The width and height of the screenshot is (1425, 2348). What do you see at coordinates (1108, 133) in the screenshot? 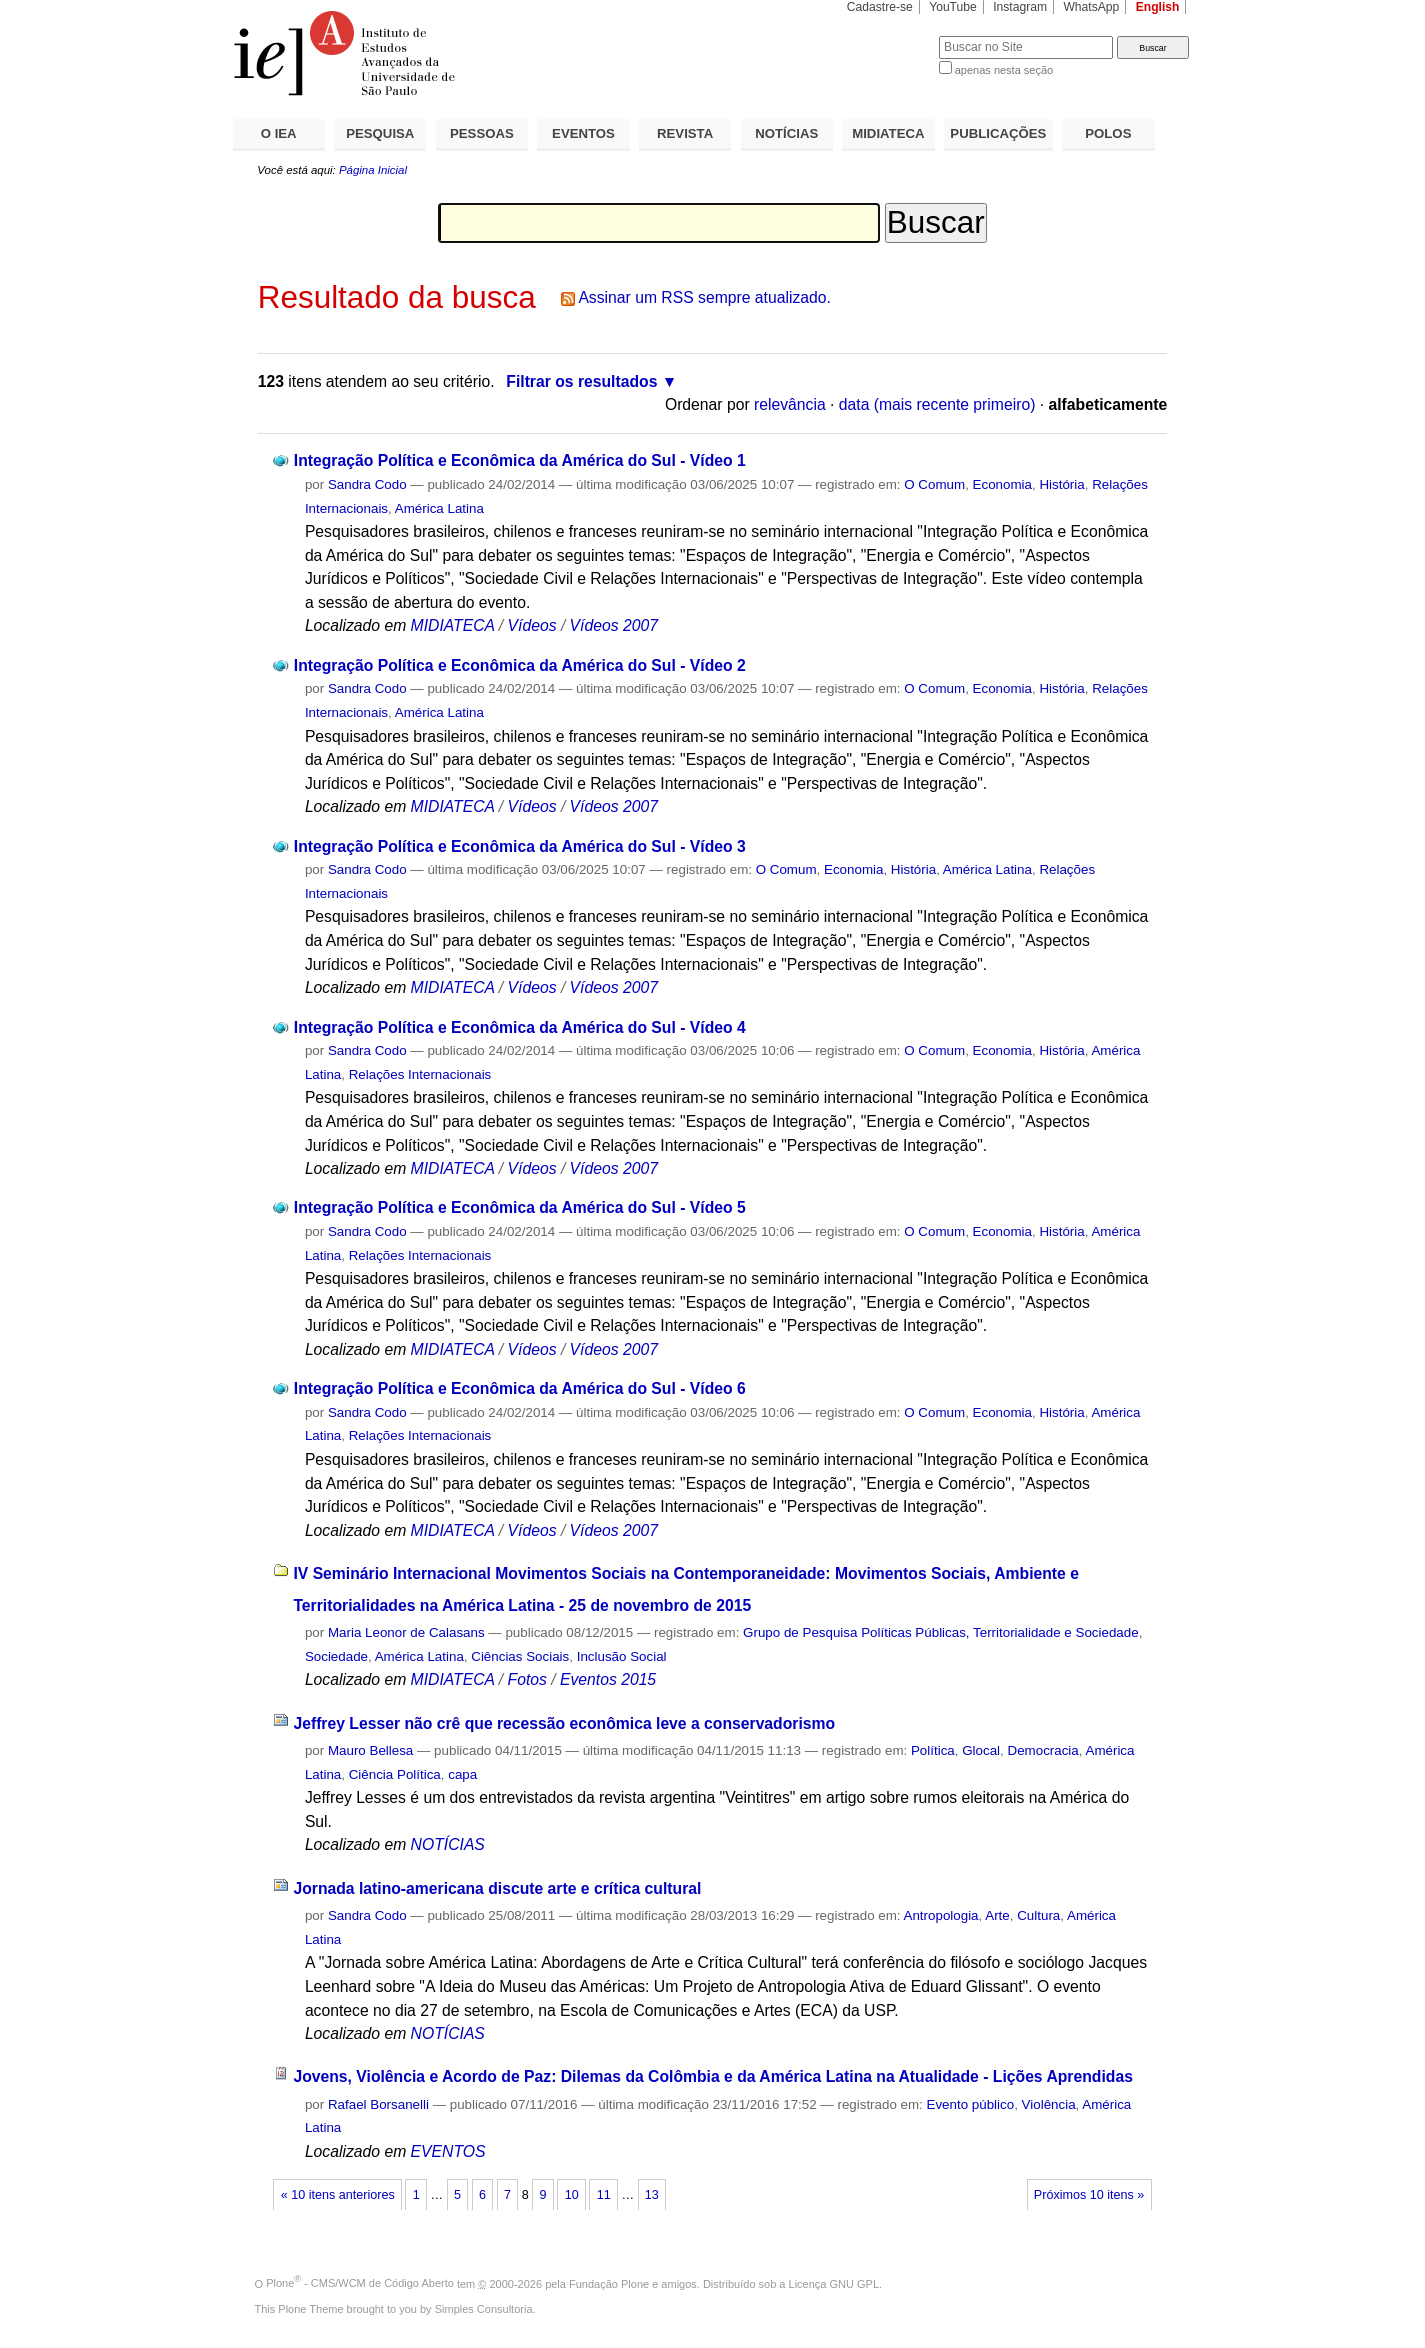
I see `POLOS` at bounding box center [1108, 133].